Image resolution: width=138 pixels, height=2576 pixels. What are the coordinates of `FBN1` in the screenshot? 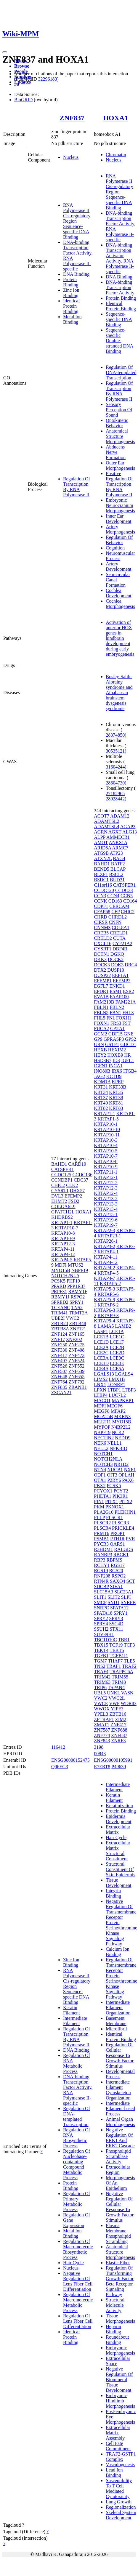 It's located at (115, 1012).